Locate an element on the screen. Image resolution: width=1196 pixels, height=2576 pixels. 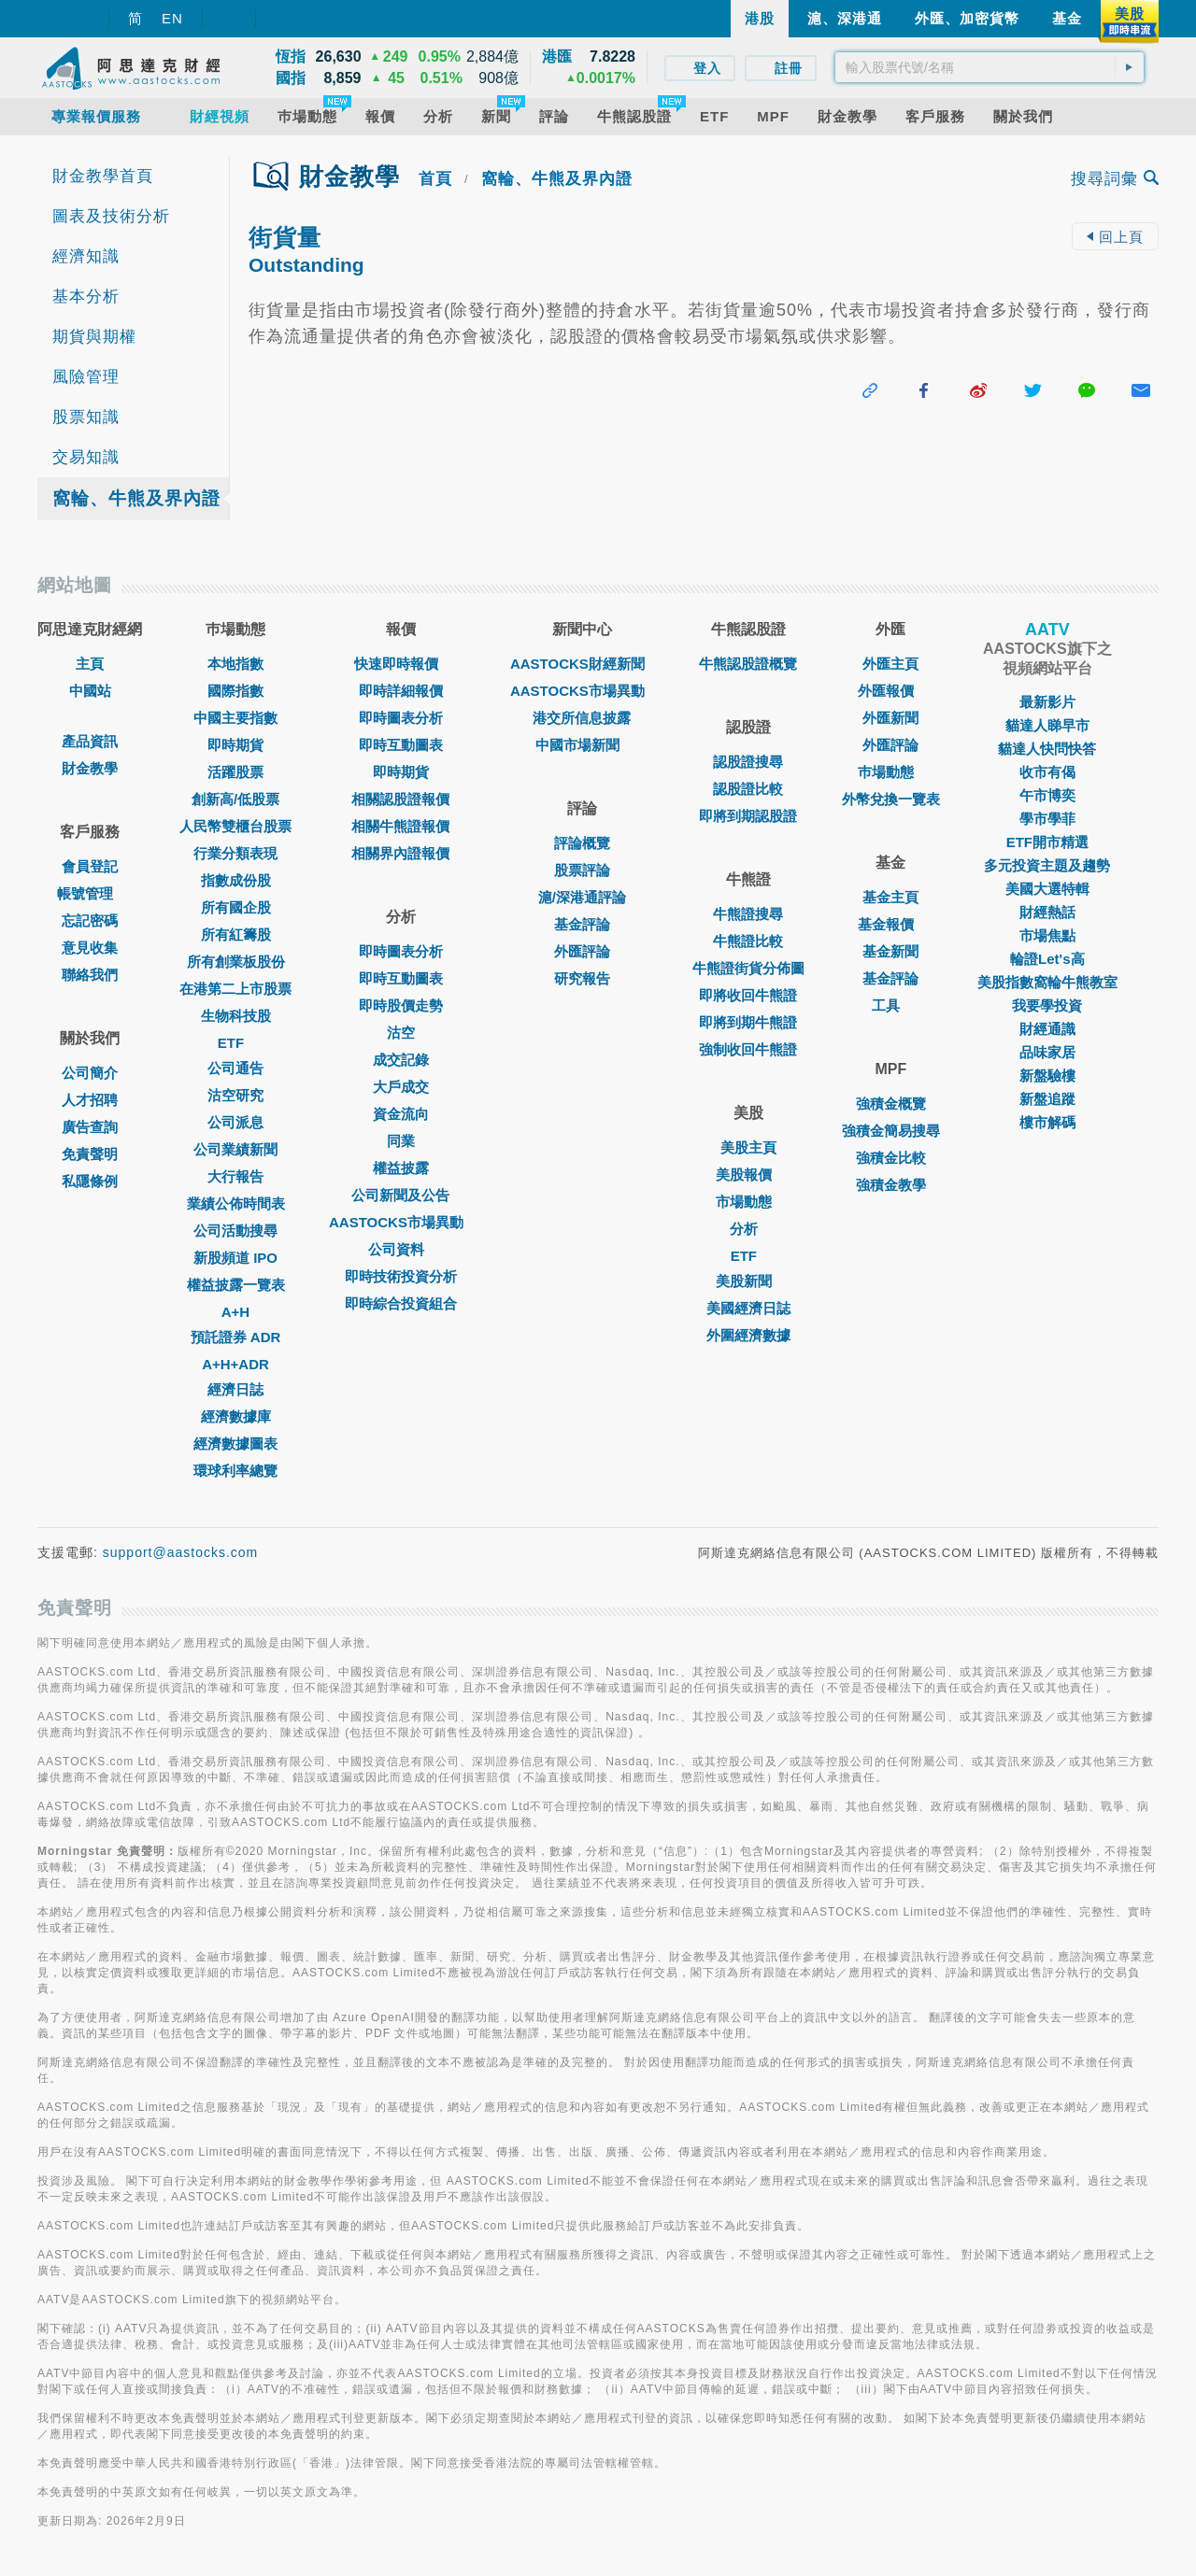
經濟數據庫 is located at coordinates (236, 1416).